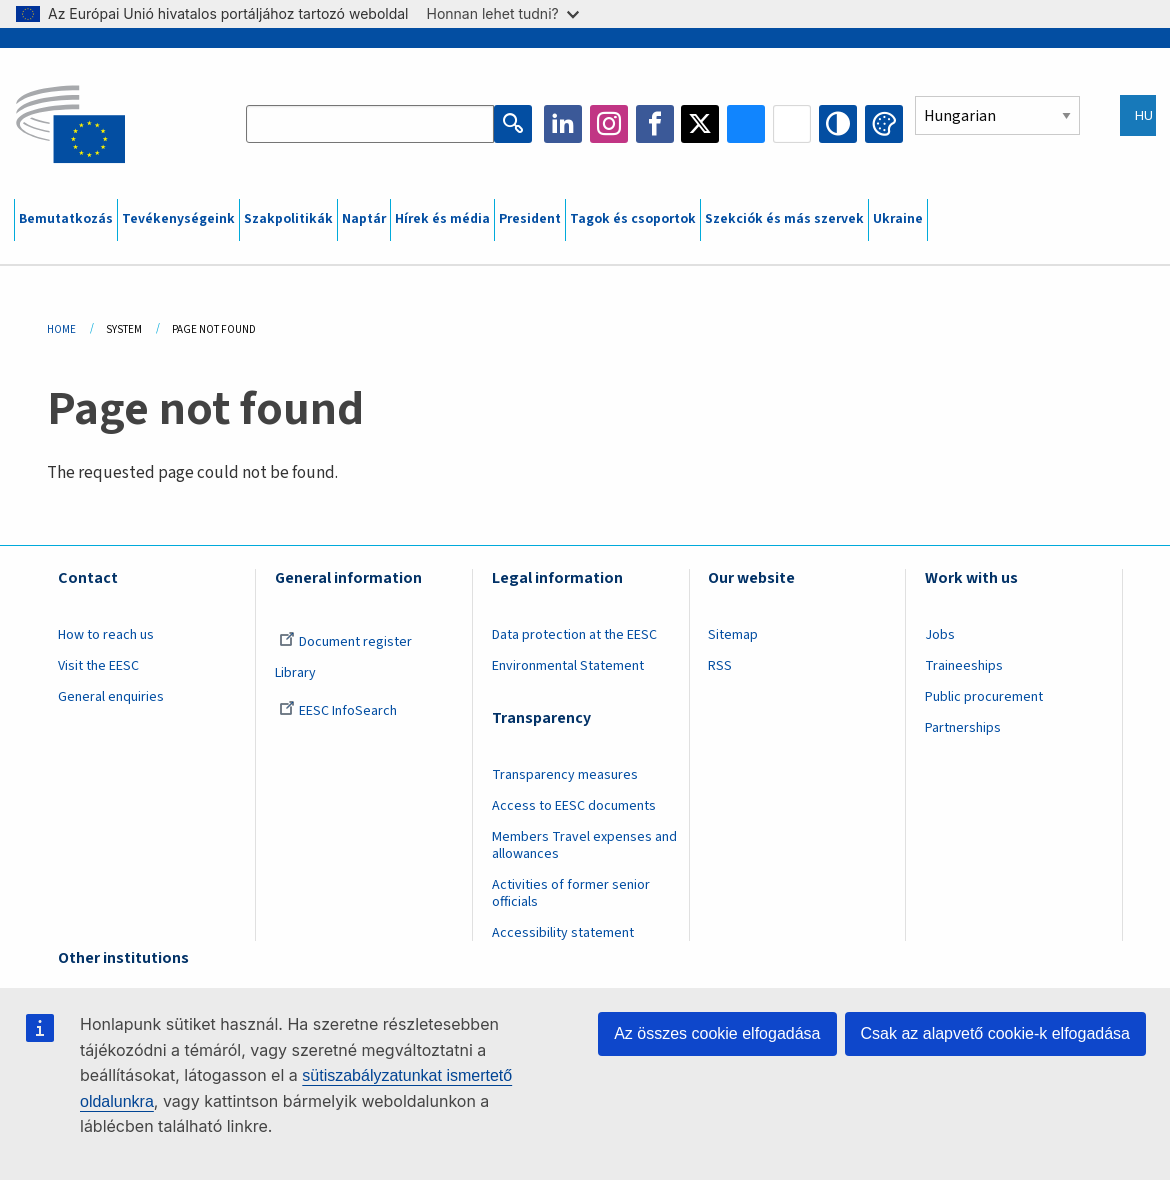 The width and height of the screenshot is (1170, 1180). What do you see at coordinates (442, 219) in the screenshot?
I see `Hírek és média` at bounding box center [442, 219].